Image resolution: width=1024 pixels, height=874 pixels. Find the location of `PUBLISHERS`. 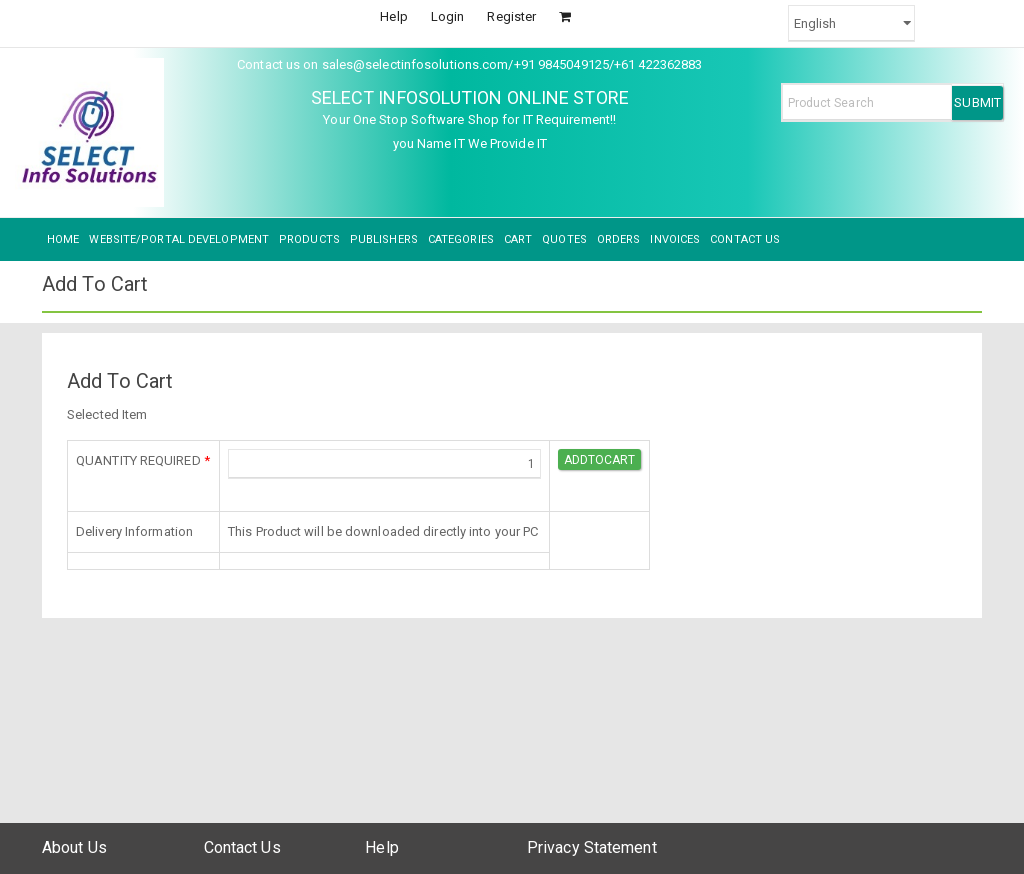

PUBLISHERS is located at coordinates (384, 239).